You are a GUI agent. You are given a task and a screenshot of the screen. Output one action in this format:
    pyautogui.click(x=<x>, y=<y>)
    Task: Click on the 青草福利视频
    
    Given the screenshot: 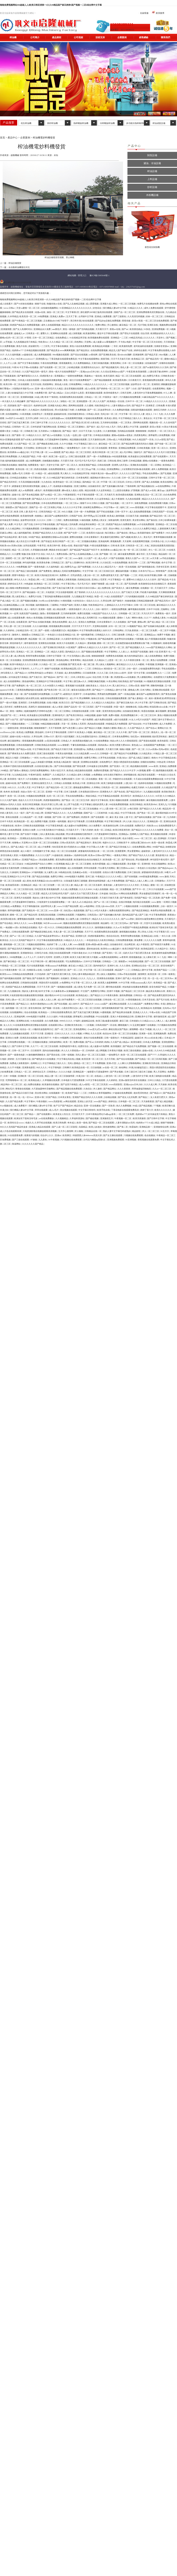 What is the action you would take?
    pyautogui.click(x=14, y=910)
    